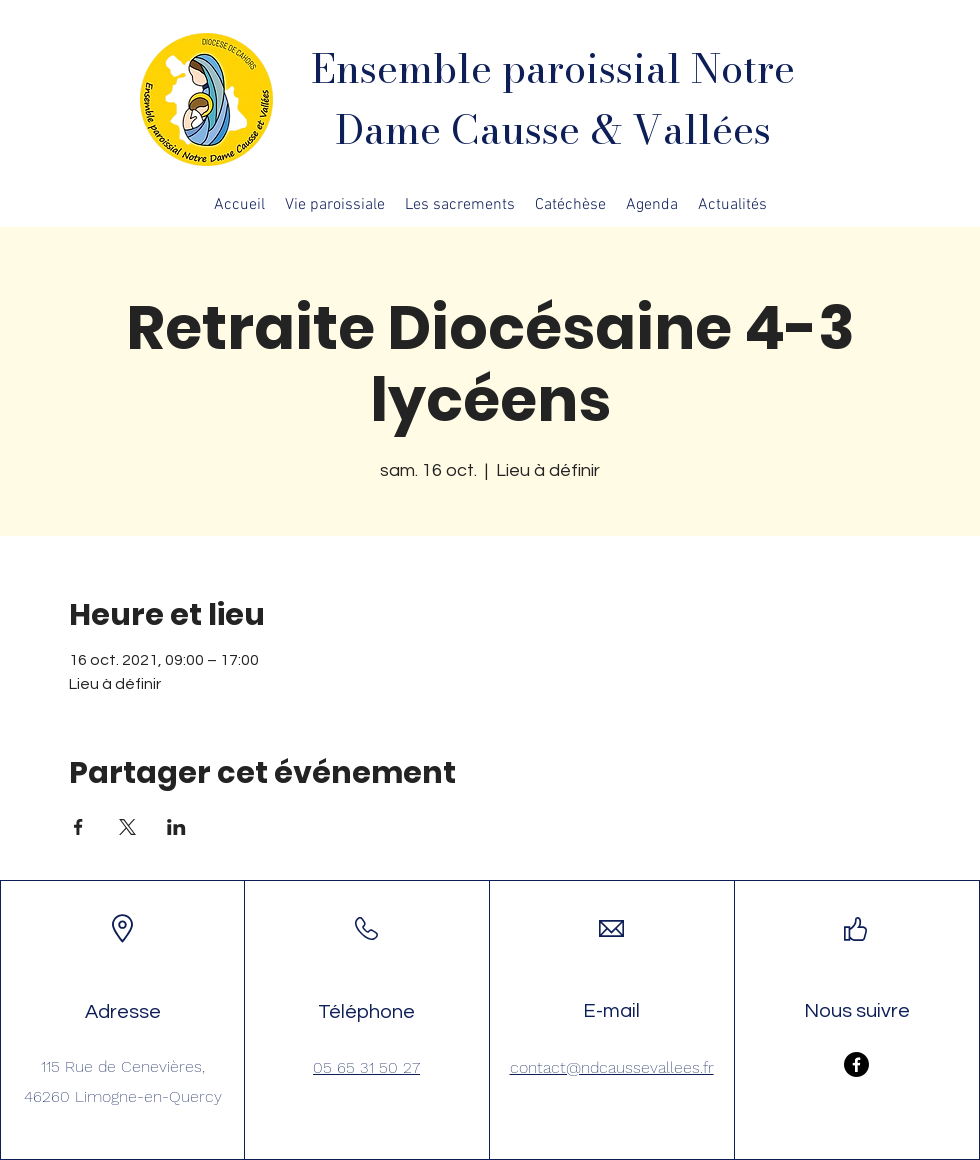 This screenshot has width=980, height=1160. What do you see at coordinates (335, 205) in the screenshot?
I see `[button]` at bounding box center [335, 205].